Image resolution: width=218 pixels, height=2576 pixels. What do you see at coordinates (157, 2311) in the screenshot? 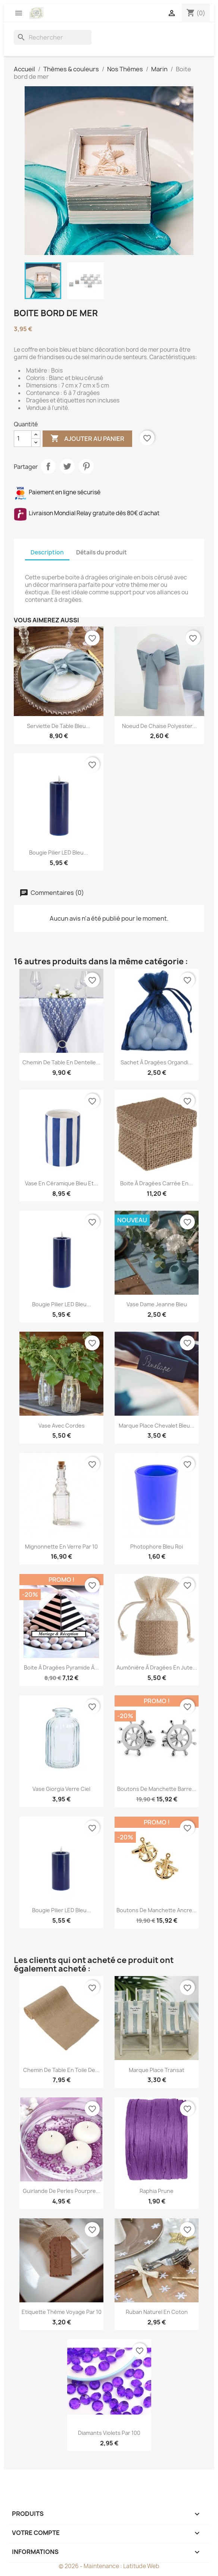
I see `Ruban naturel en coton` at bounding box center [157, 2311].